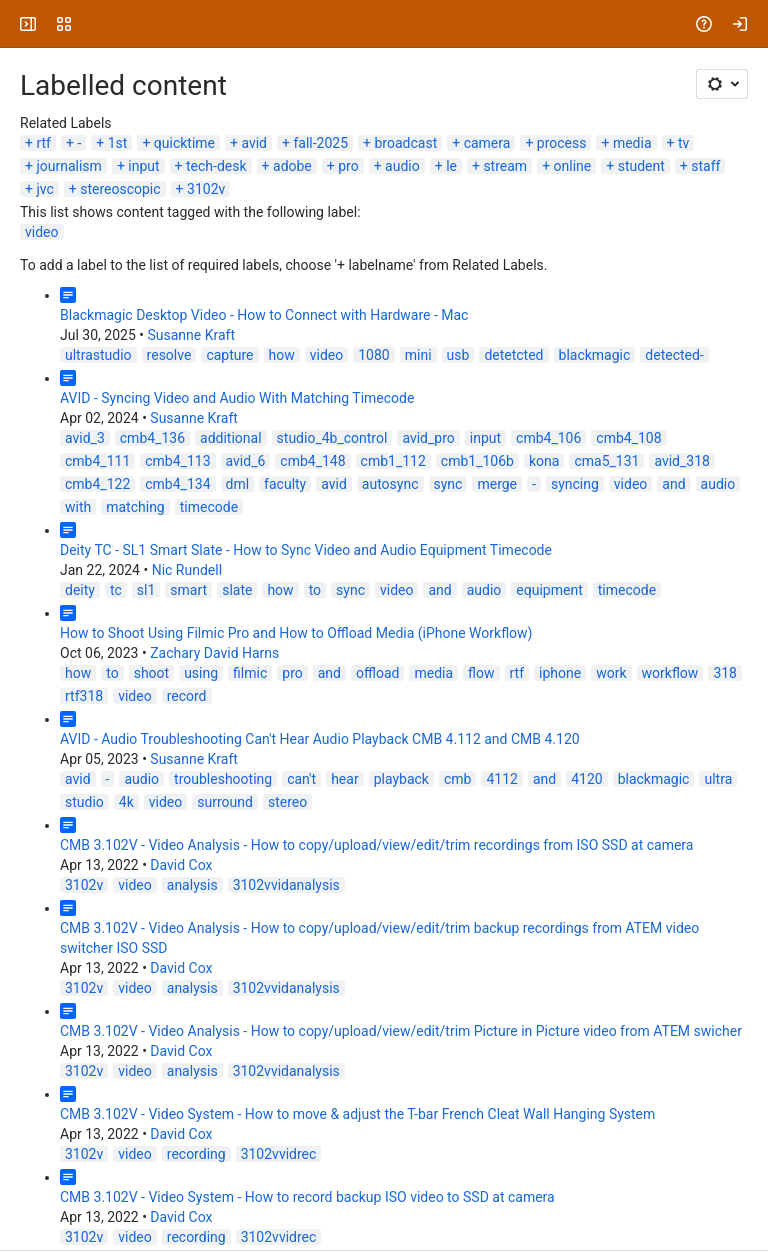  What do you see at coordinates (725, 673) in the screenshot?
I see `318` at bounding box center [725, 673].